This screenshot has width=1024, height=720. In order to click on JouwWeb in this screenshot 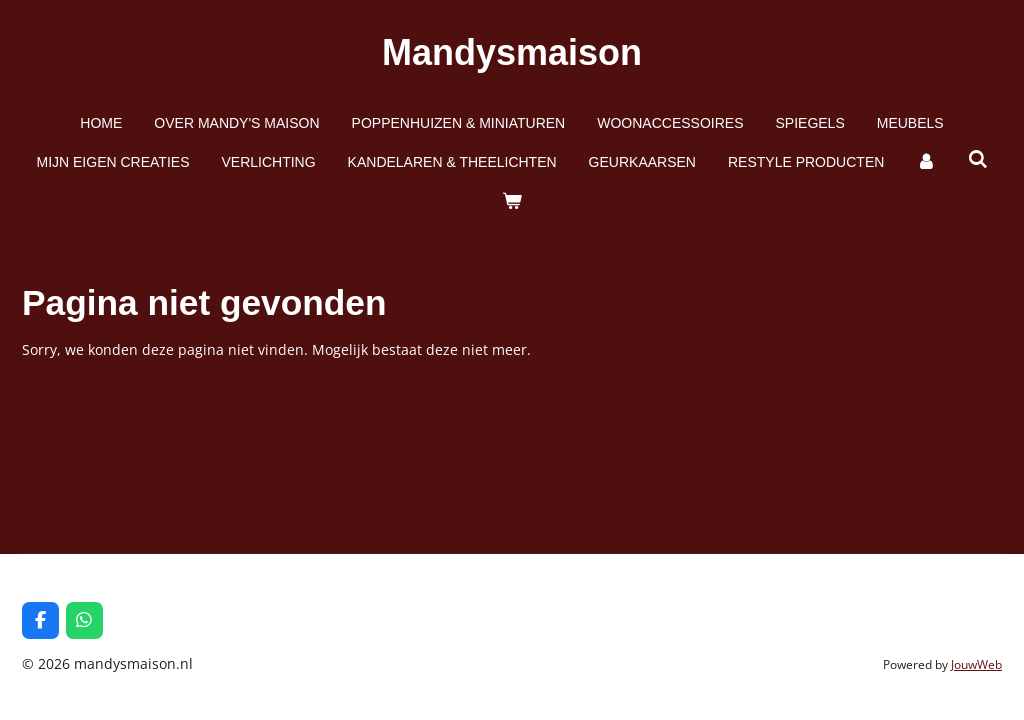, I will do `click(976, 664)`.